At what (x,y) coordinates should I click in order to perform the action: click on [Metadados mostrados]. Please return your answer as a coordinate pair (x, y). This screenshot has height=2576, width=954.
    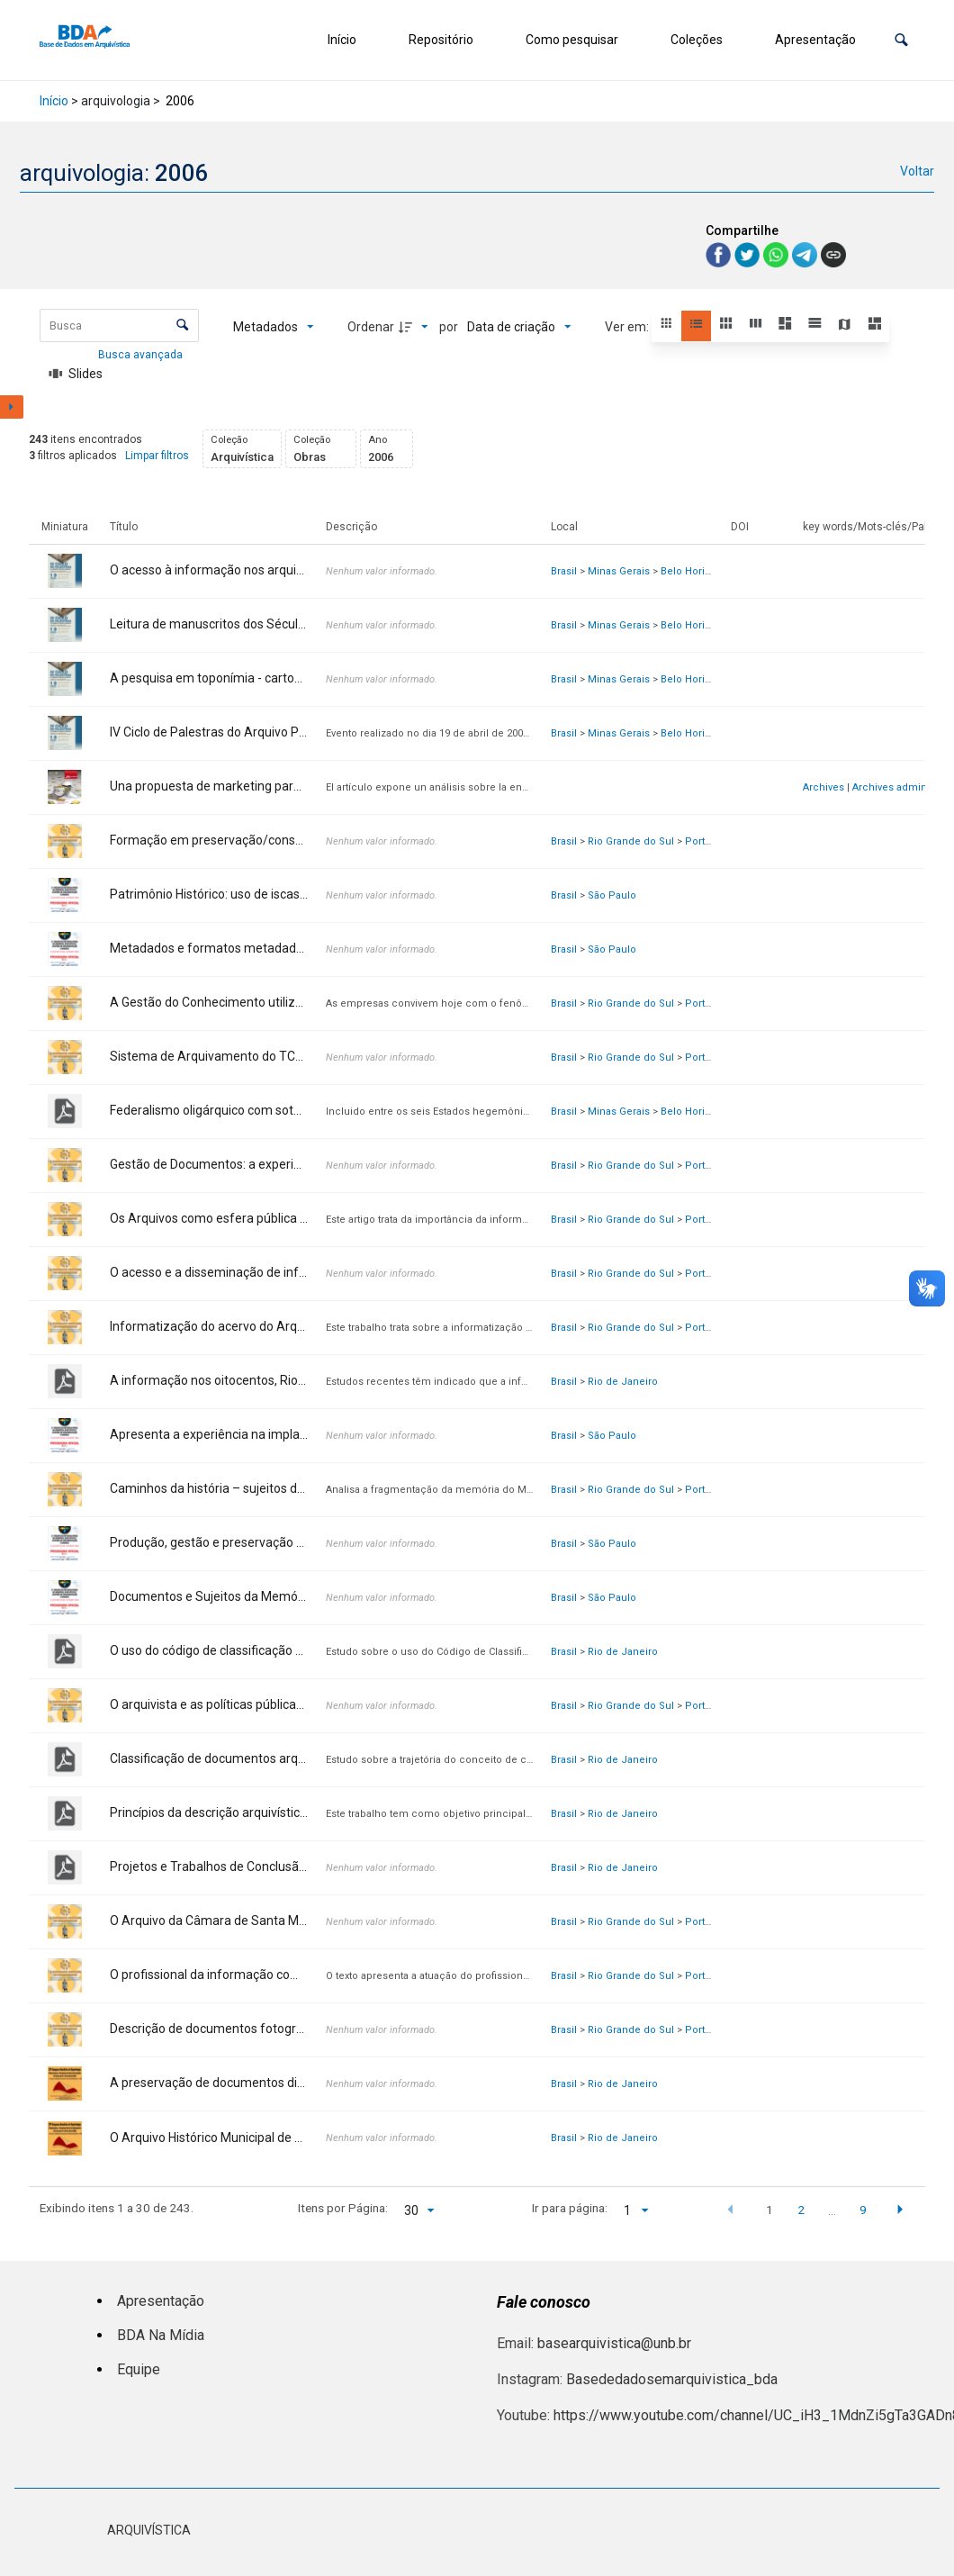
    Looking at the image, I should click on (273, 327).